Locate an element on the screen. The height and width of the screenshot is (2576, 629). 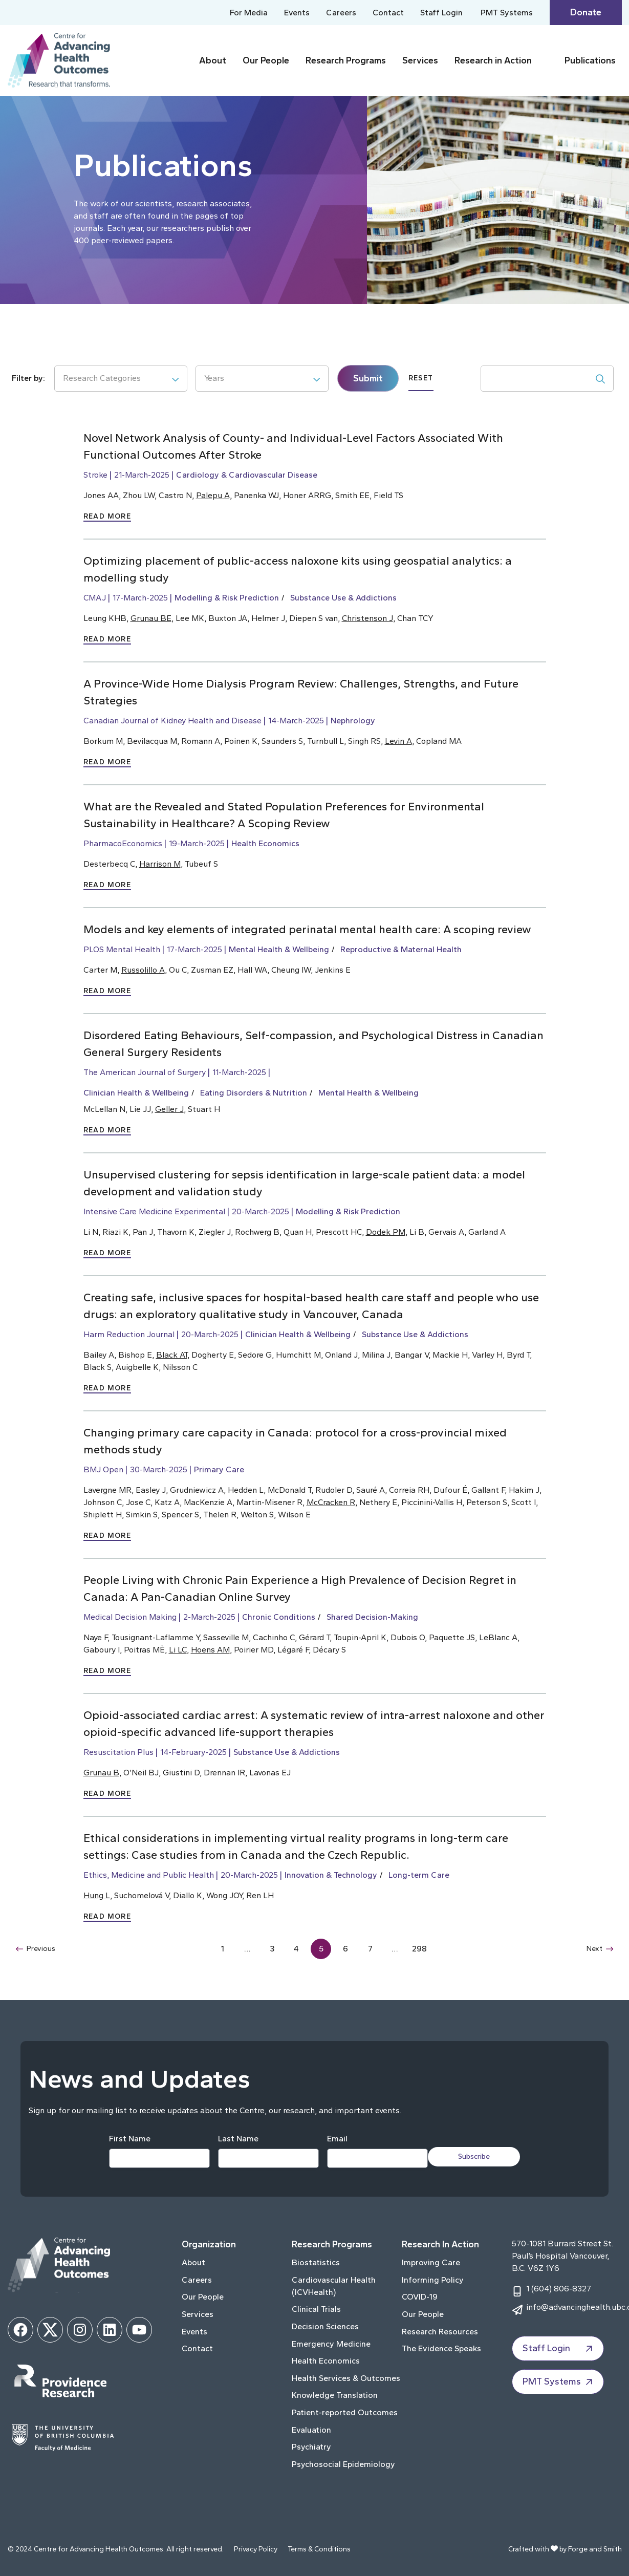
Informing Policy is located at coordinates (433, 2280).